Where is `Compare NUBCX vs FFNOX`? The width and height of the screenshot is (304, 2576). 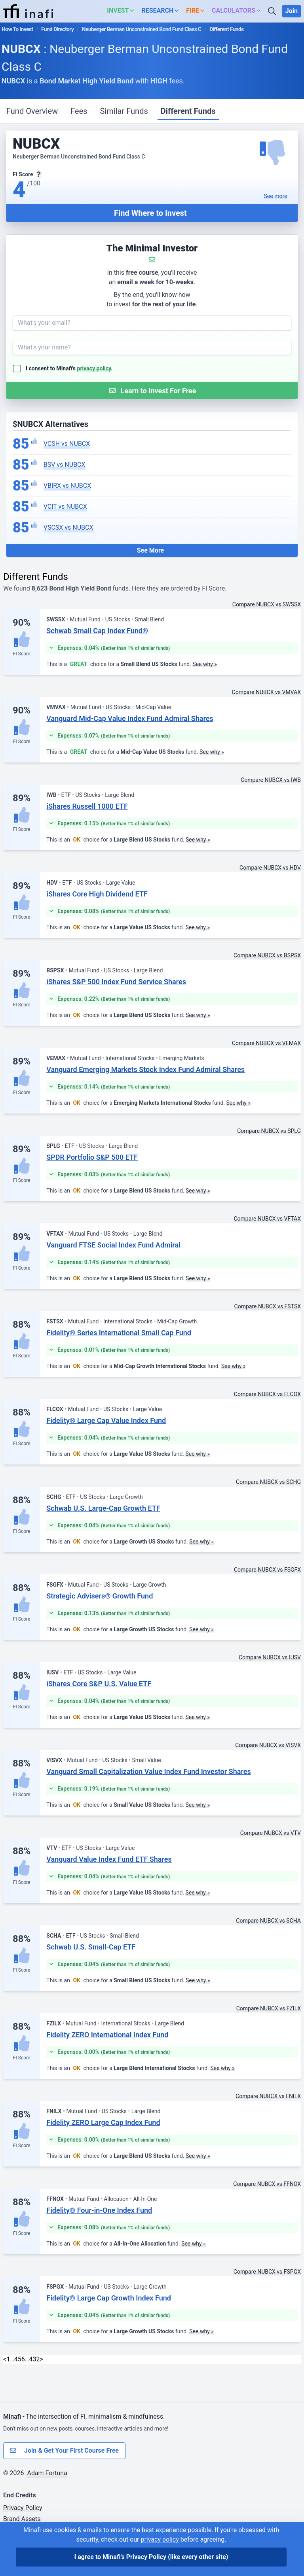
Compare NUBCX vs FFNOX is located at coordinates (267, 2184).